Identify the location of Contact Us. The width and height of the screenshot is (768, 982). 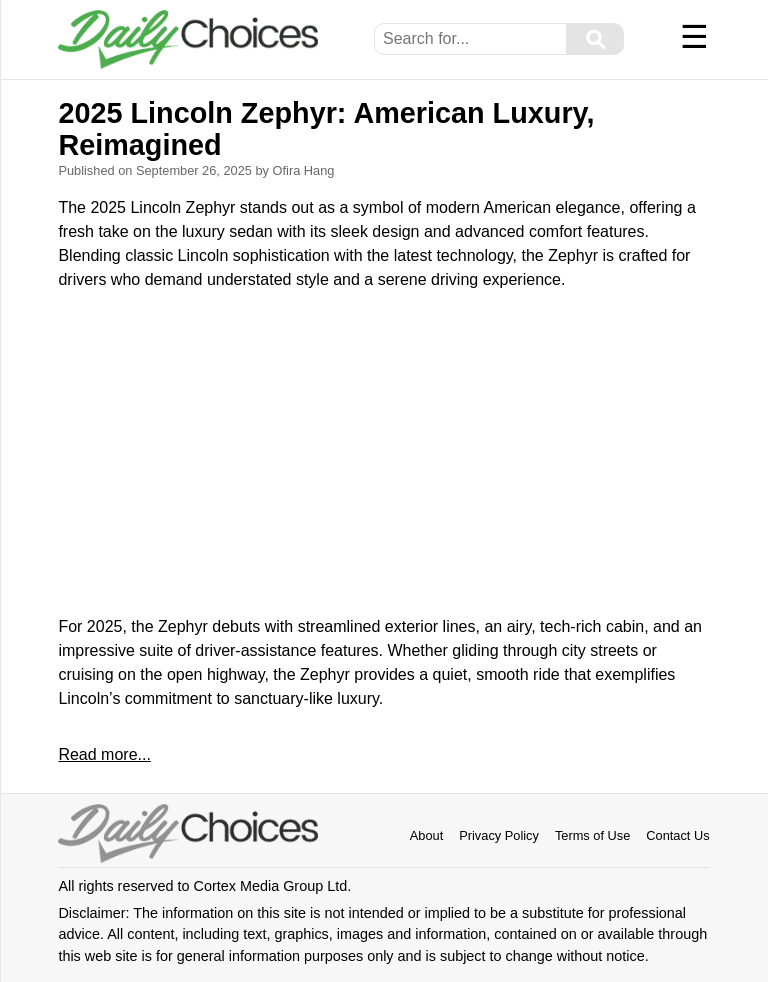
(677, 835).